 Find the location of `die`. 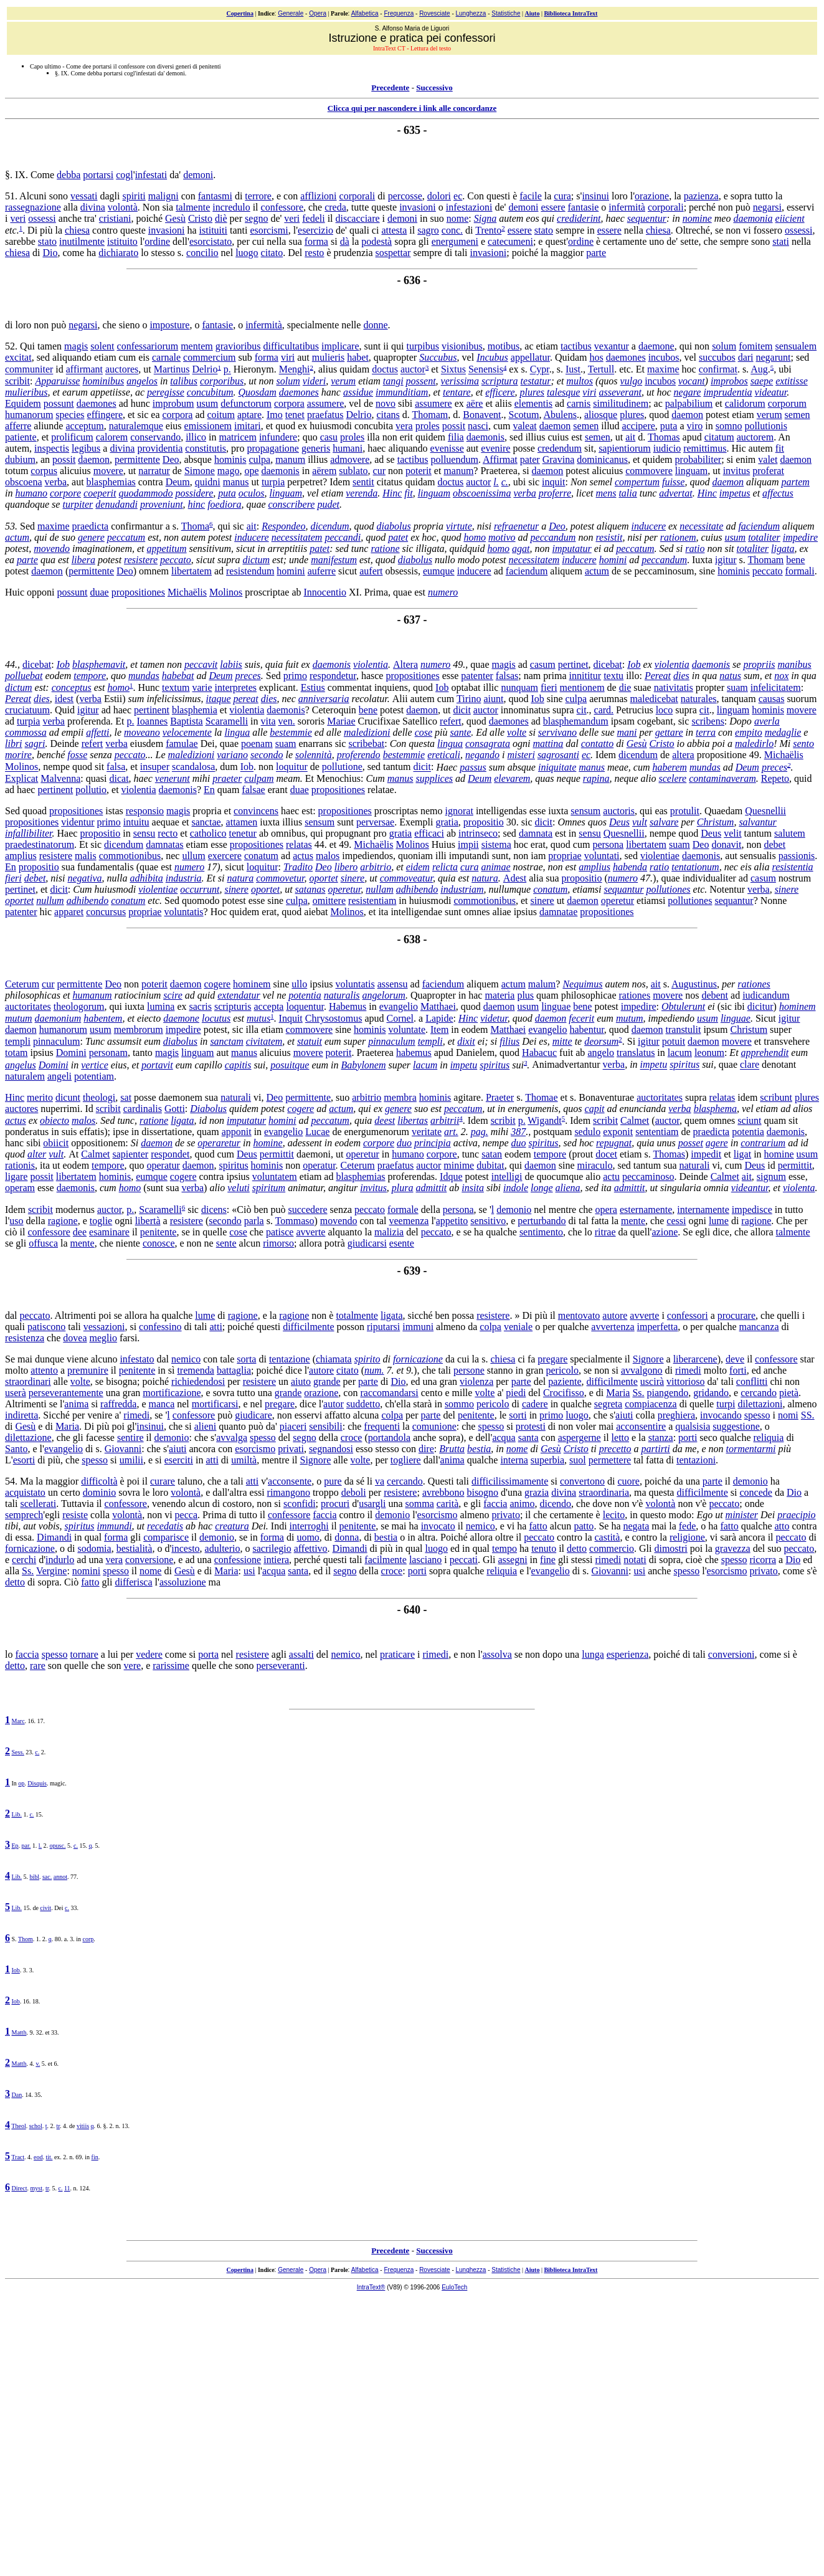

die is located at coordinates (625, 687).